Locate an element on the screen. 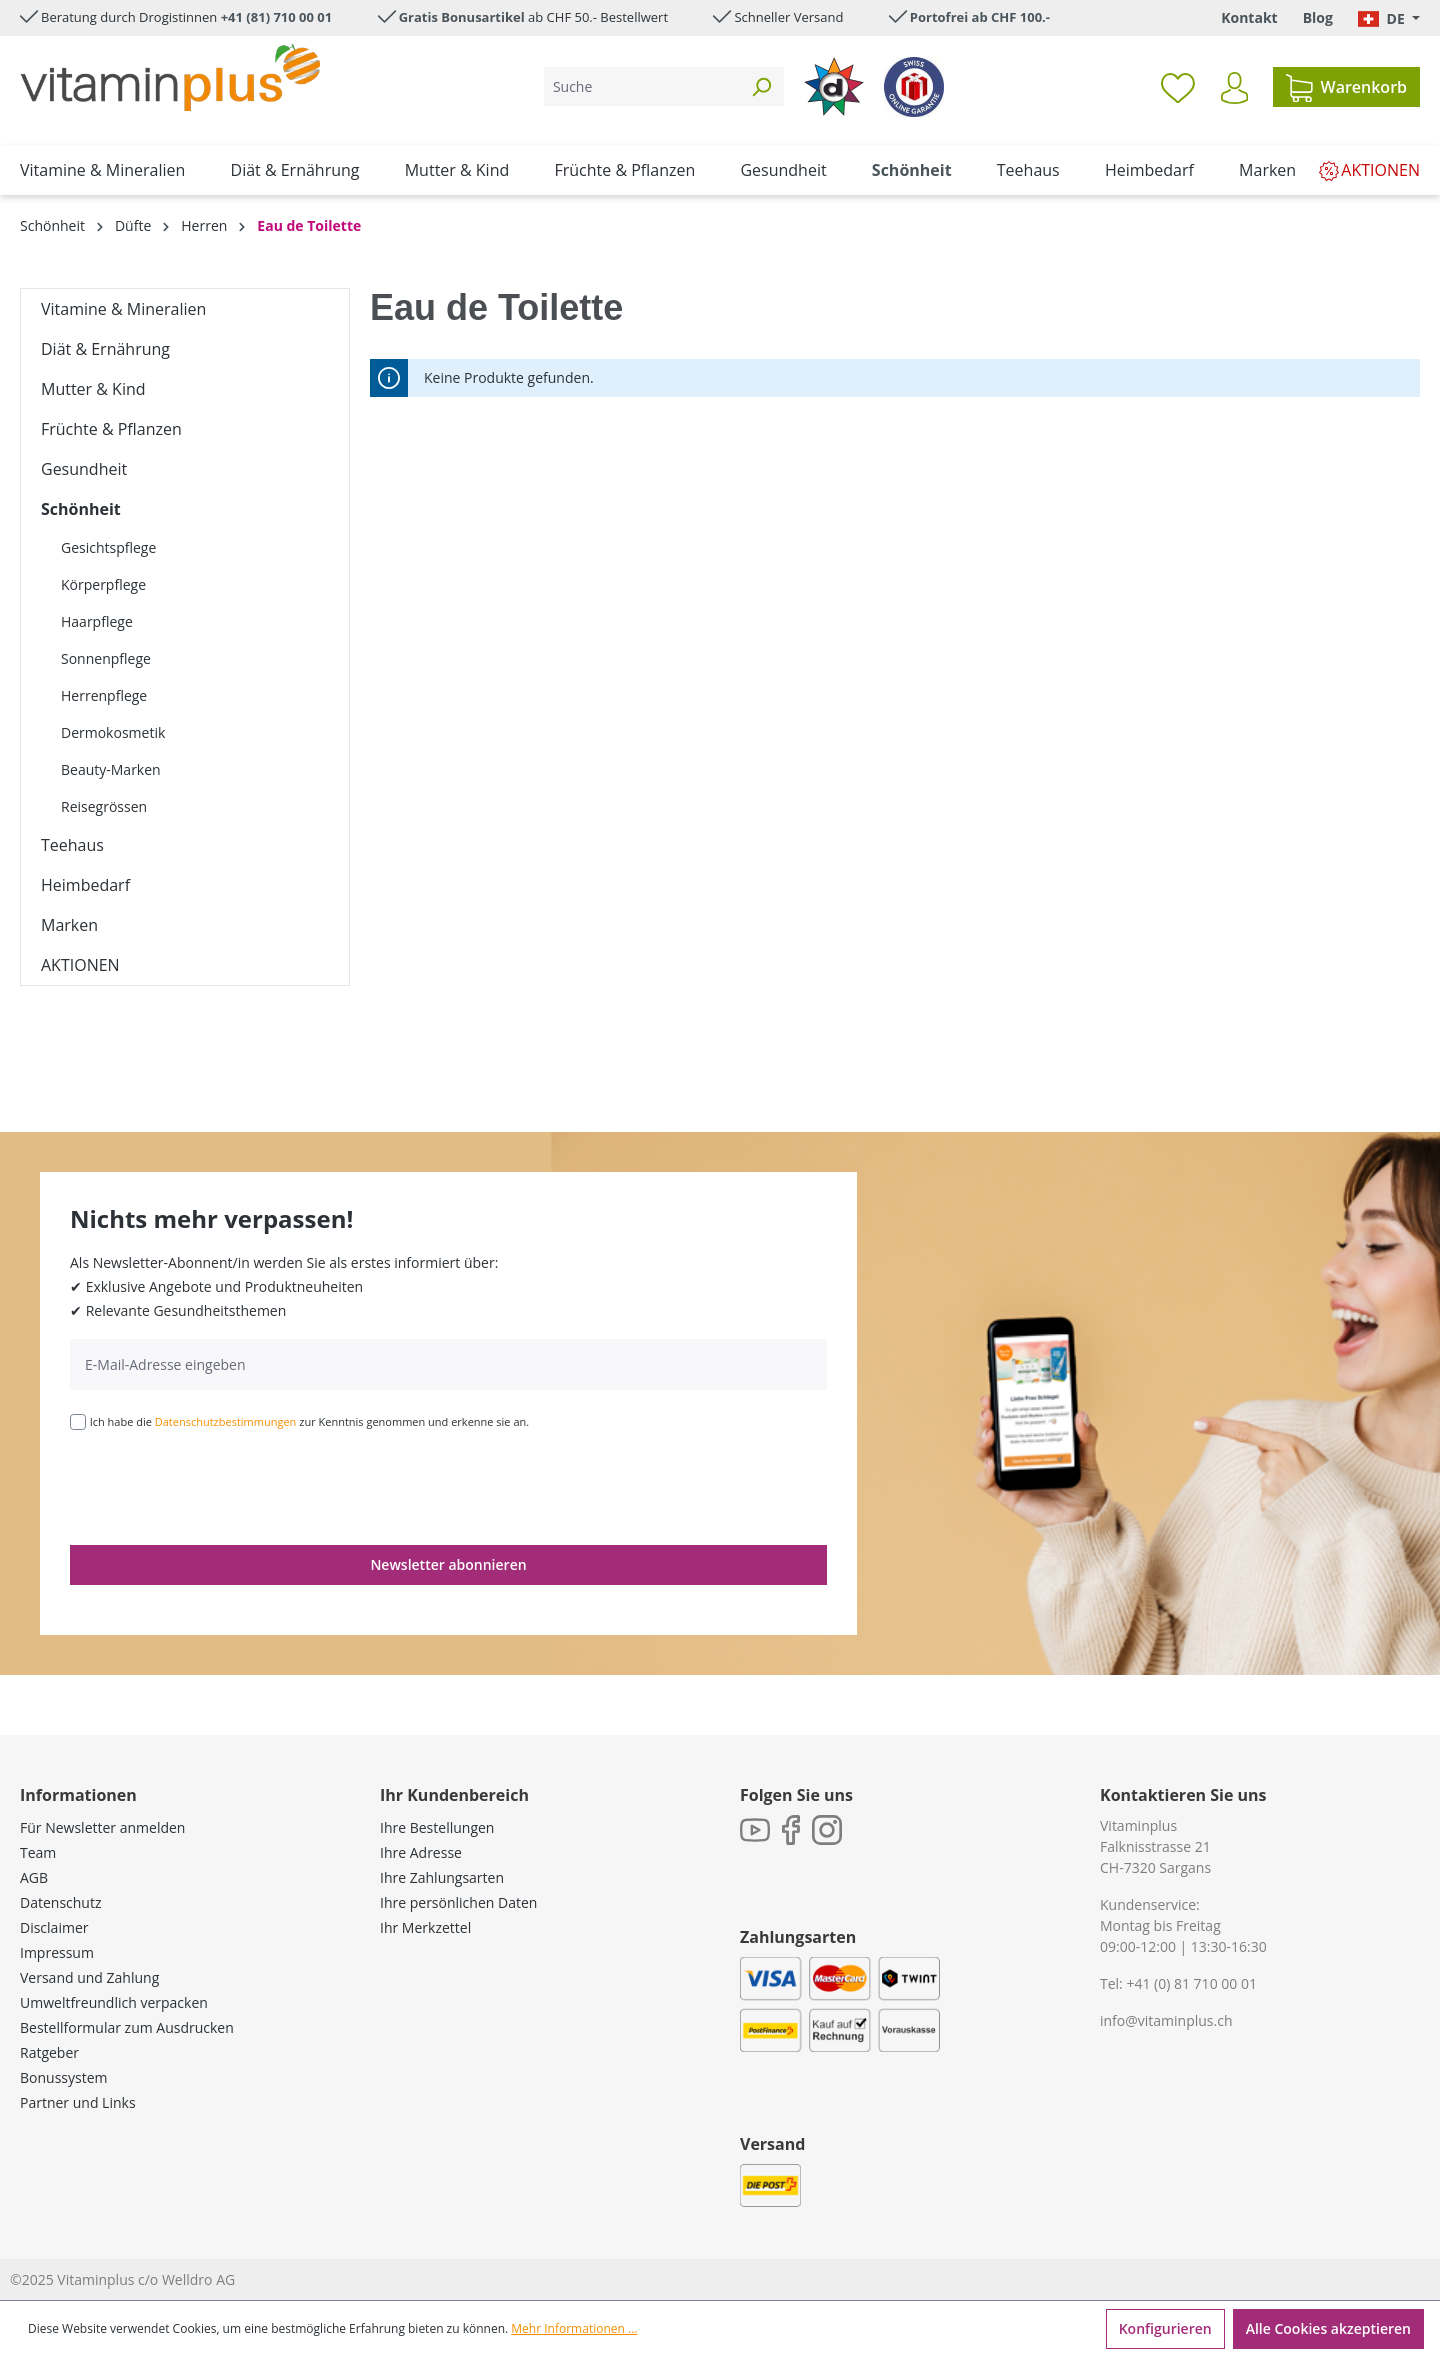  Ratgeber is located at coordinates (49, 2052).